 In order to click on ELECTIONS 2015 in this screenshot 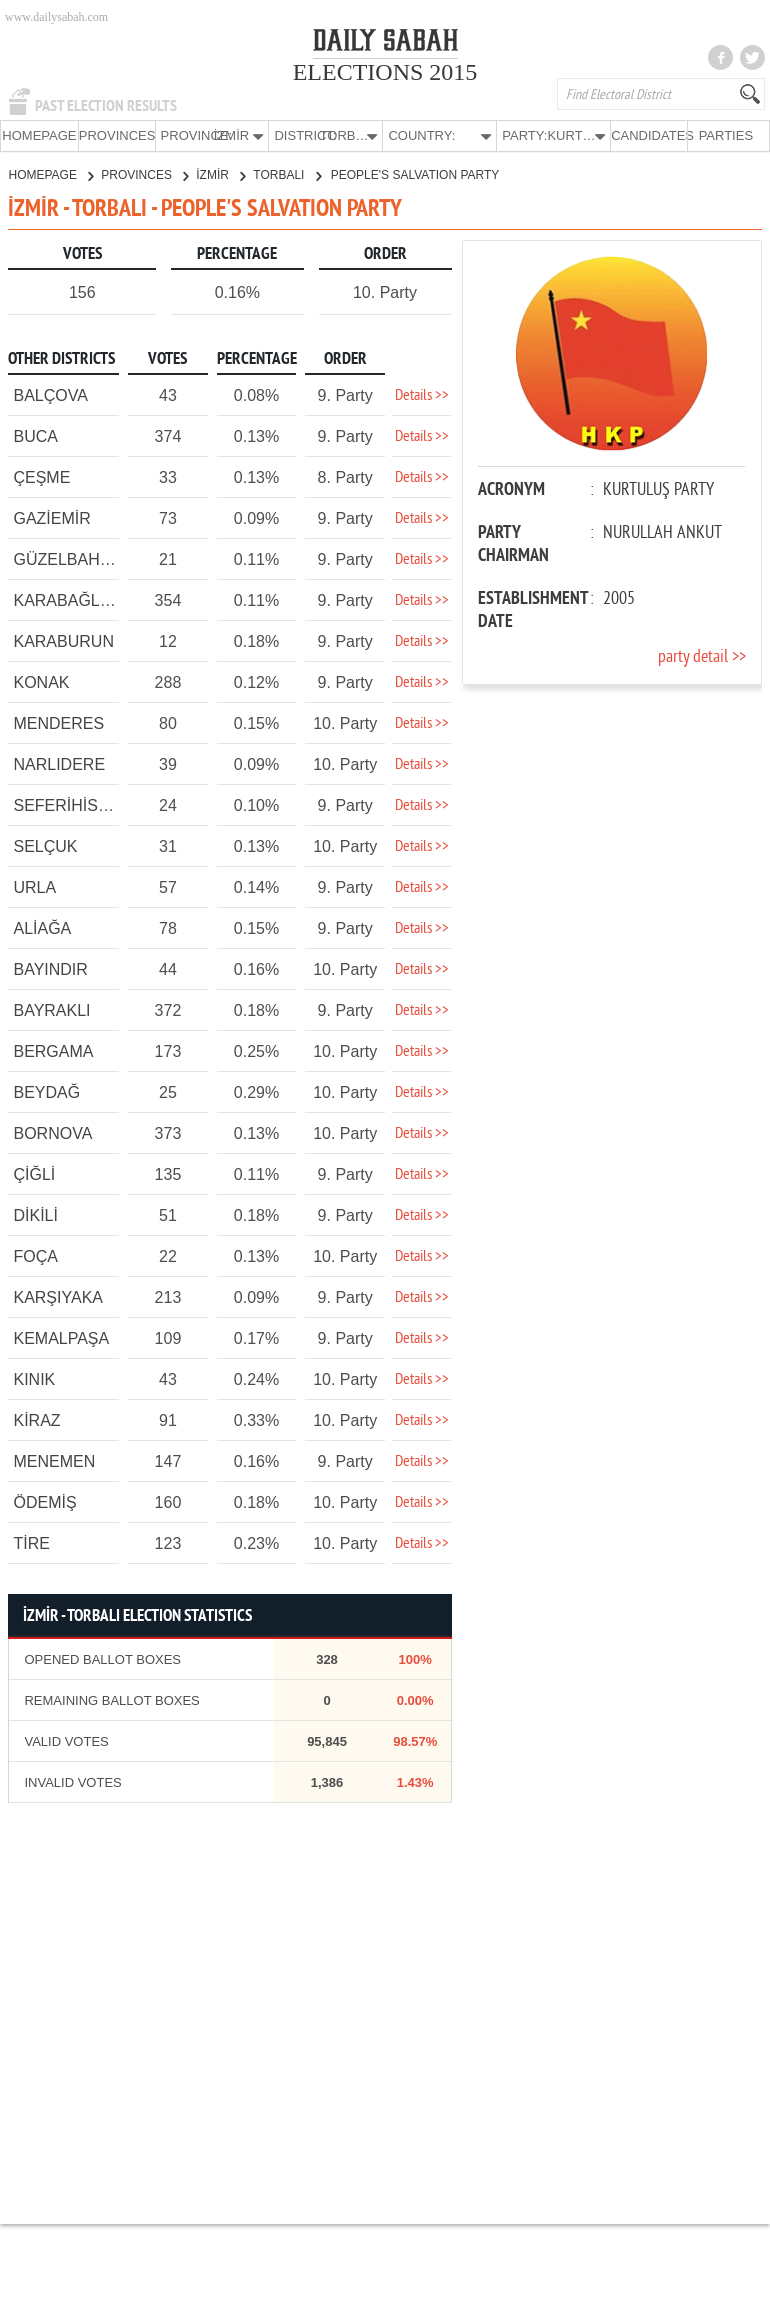, I will do `click(385, 72)`.